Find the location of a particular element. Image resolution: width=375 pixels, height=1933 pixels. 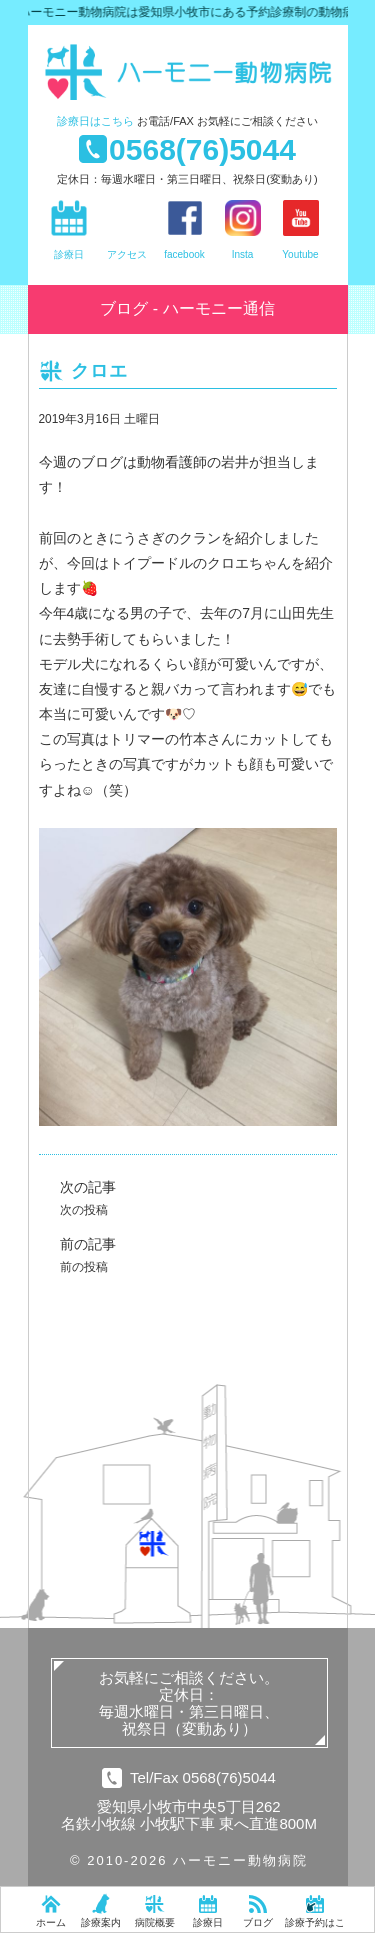

ホーム is located at coordinates (51, 1922).